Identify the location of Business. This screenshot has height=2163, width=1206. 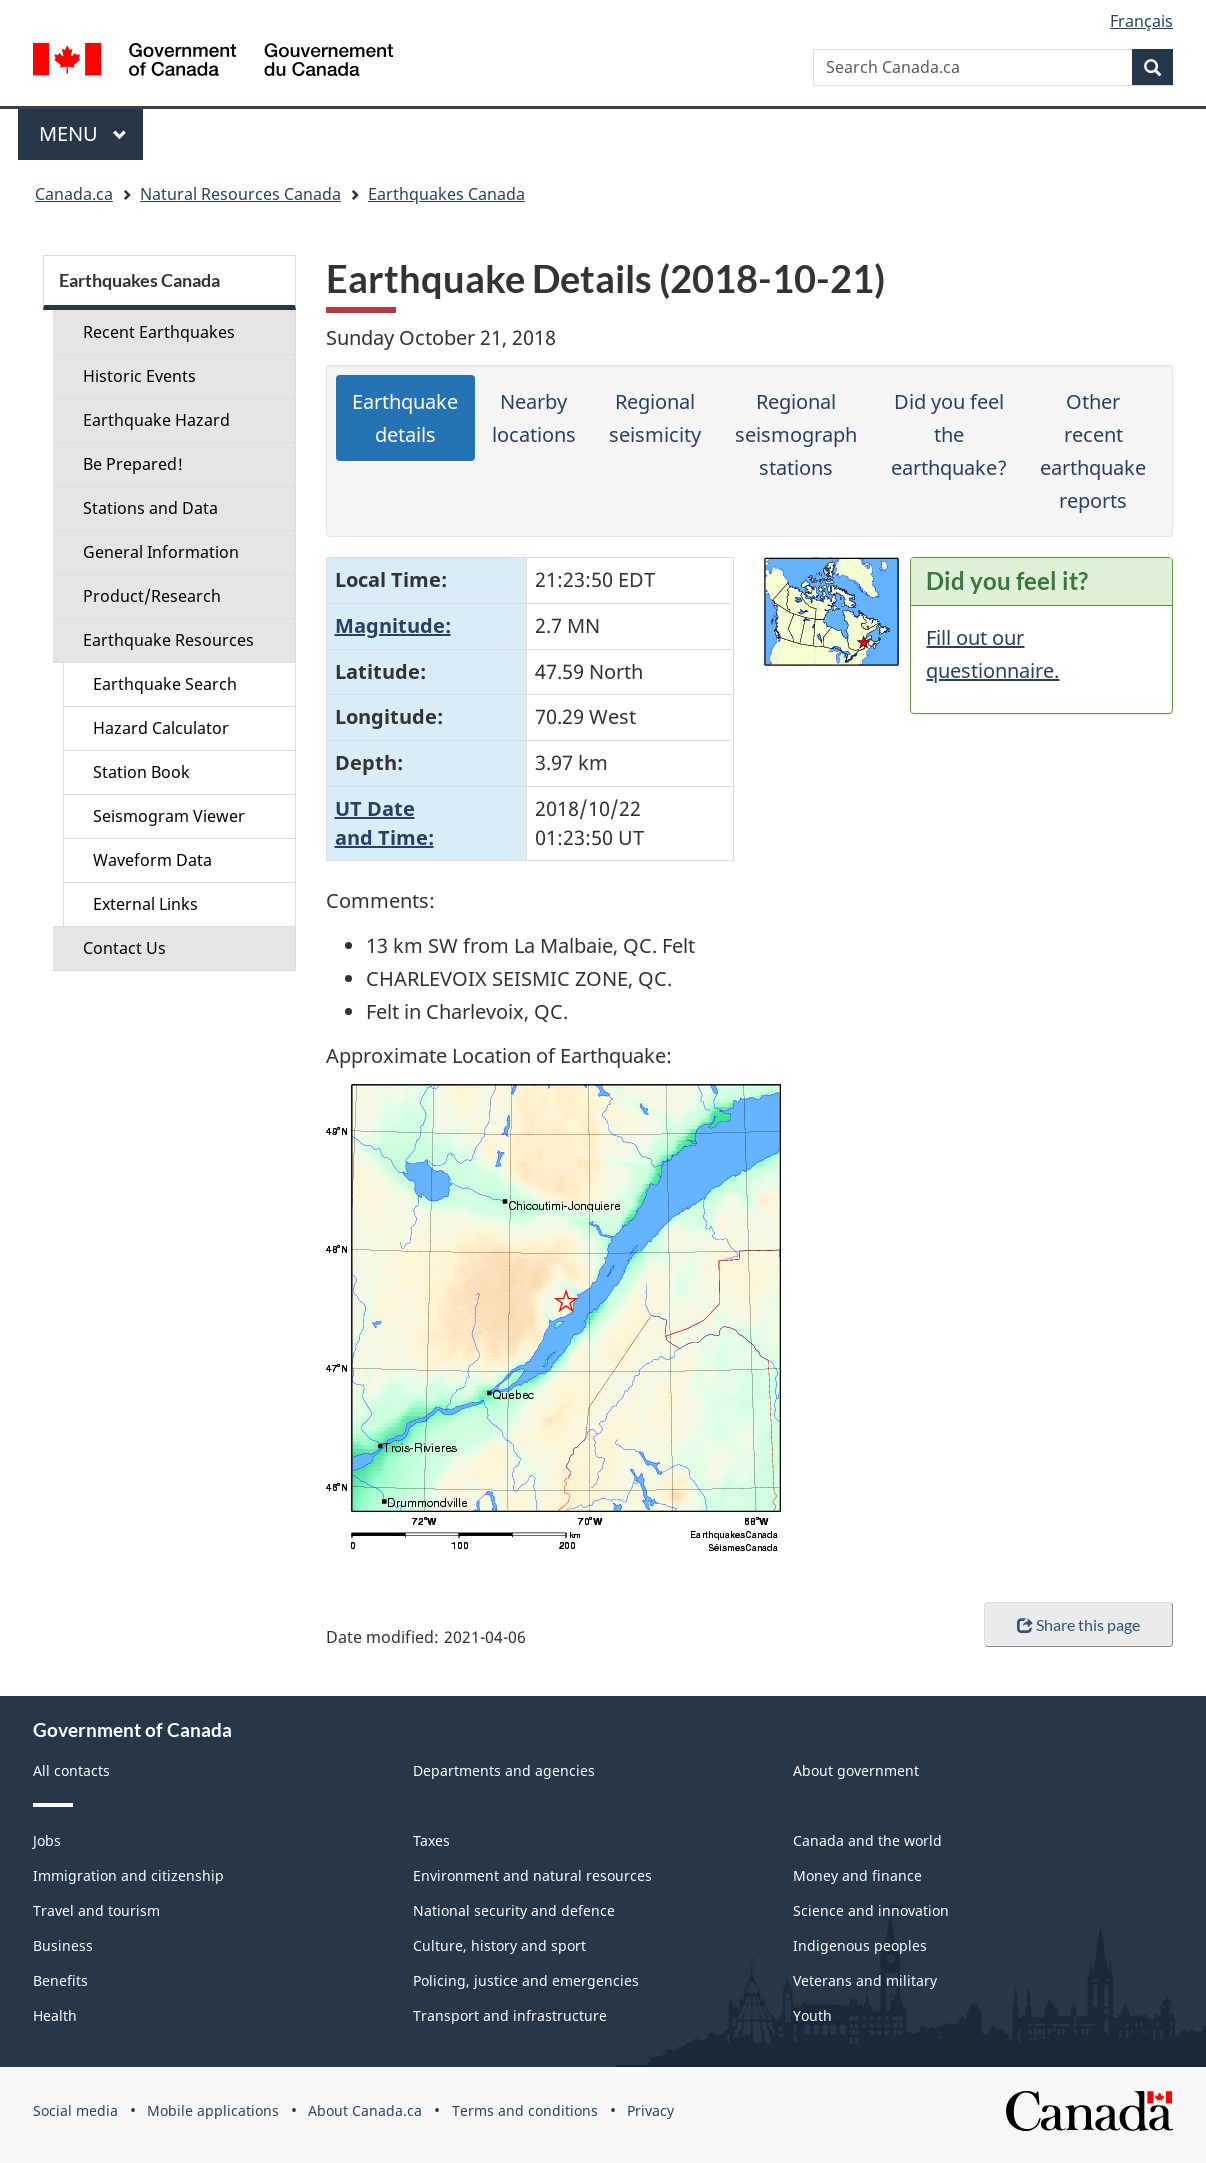
(63, 1945).